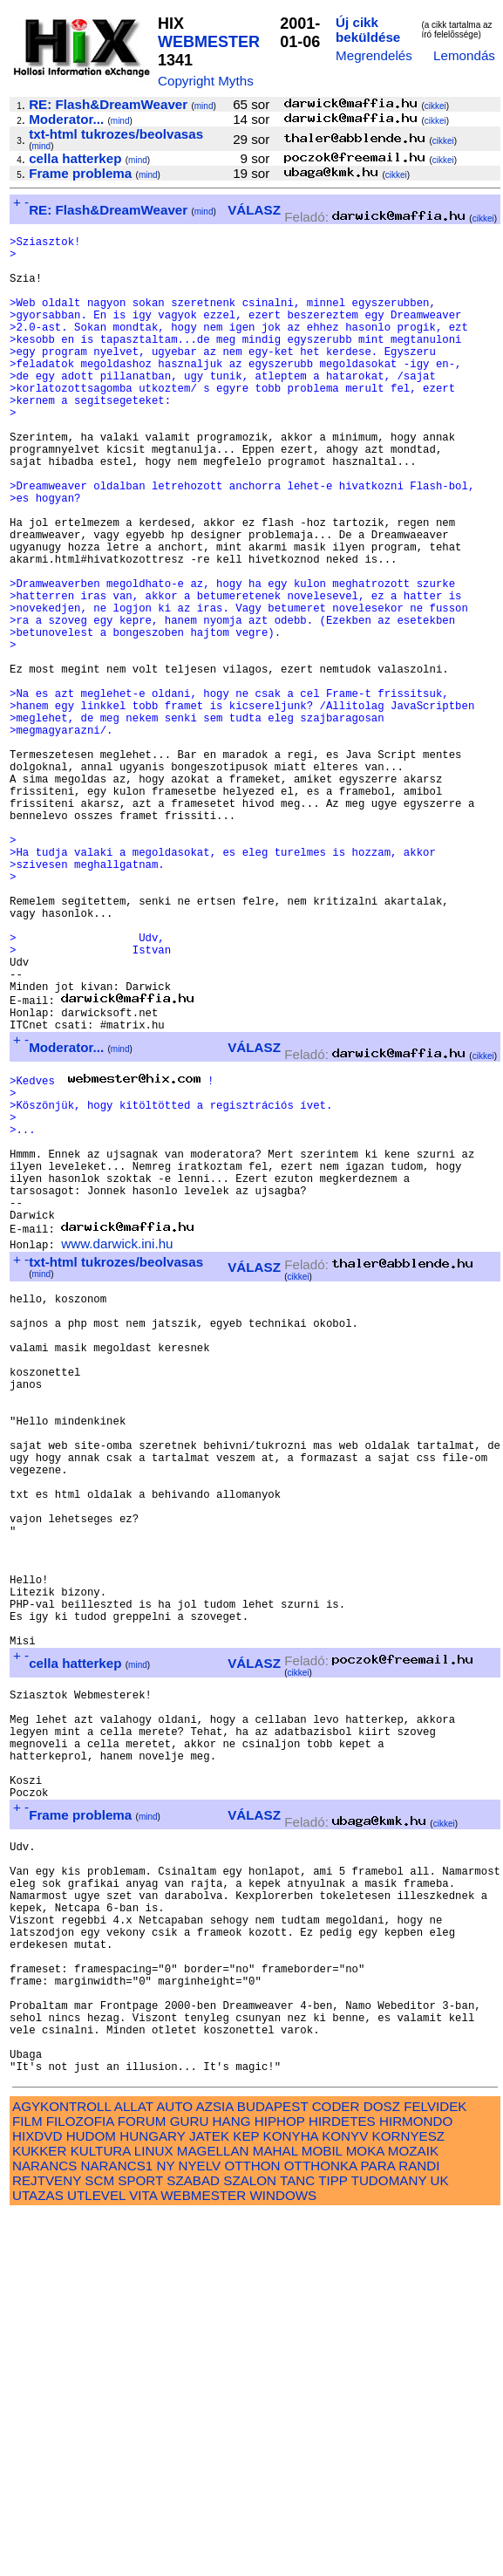 The width and height of the screenshot is (503, 2576). Describe the element at coordinates (378, 2526) in the screenshot. I see `PARA` at that location.